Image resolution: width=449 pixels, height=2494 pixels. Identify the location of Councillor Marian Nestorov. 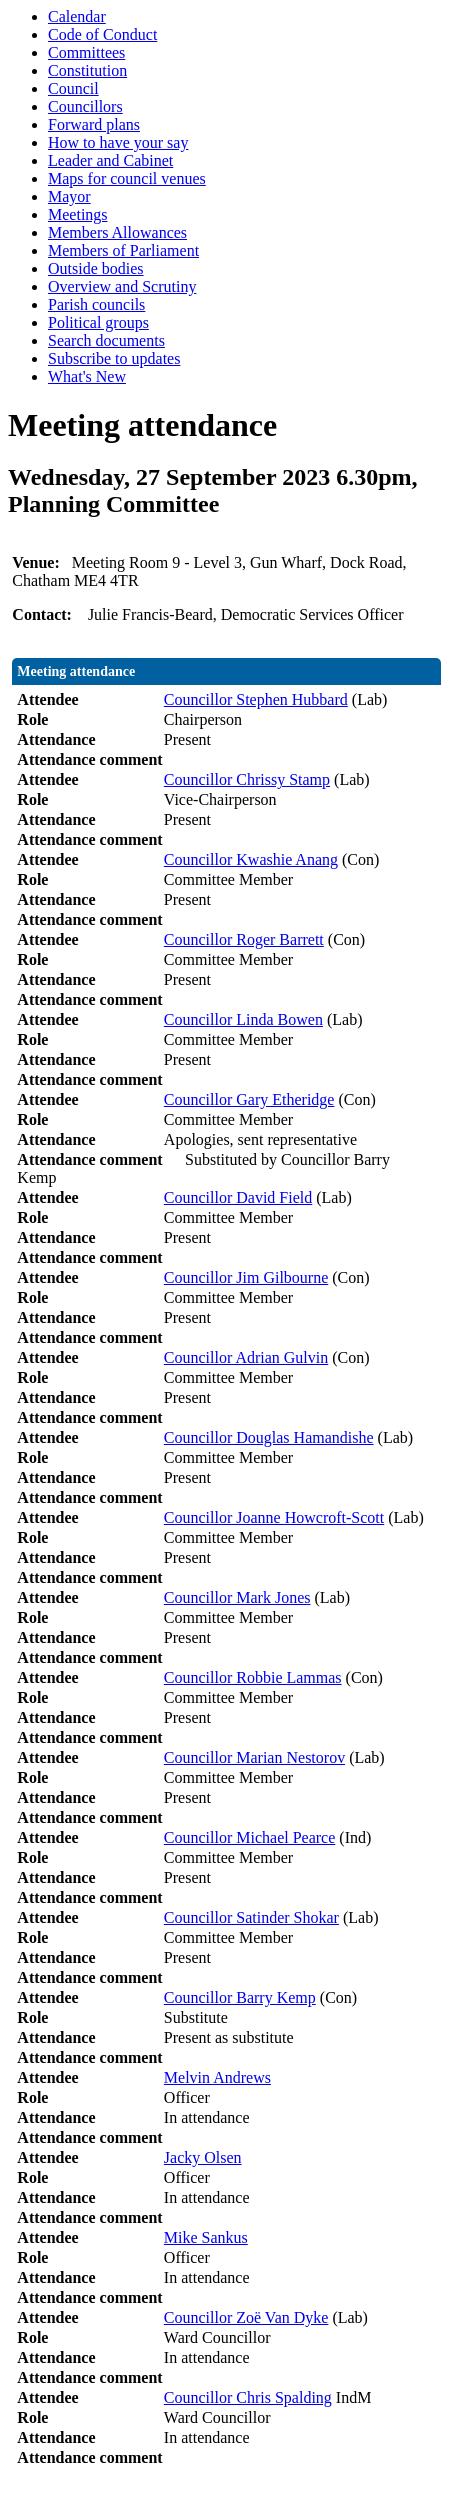
(254, 1757).